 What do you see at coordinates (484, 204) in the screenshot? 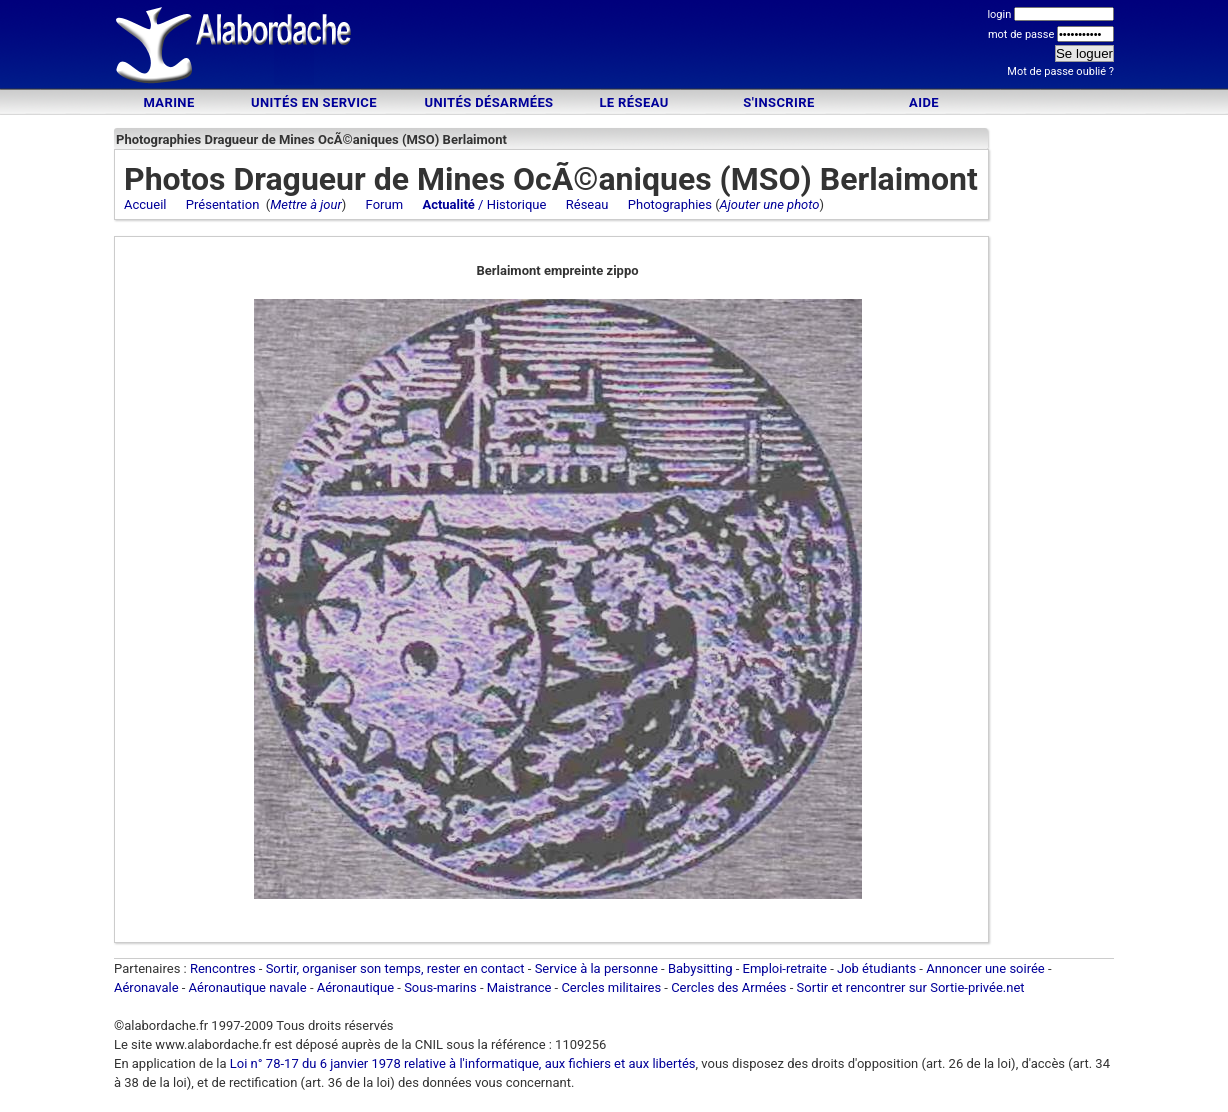
I see `/ Historique` at bounding box center [484, 204].